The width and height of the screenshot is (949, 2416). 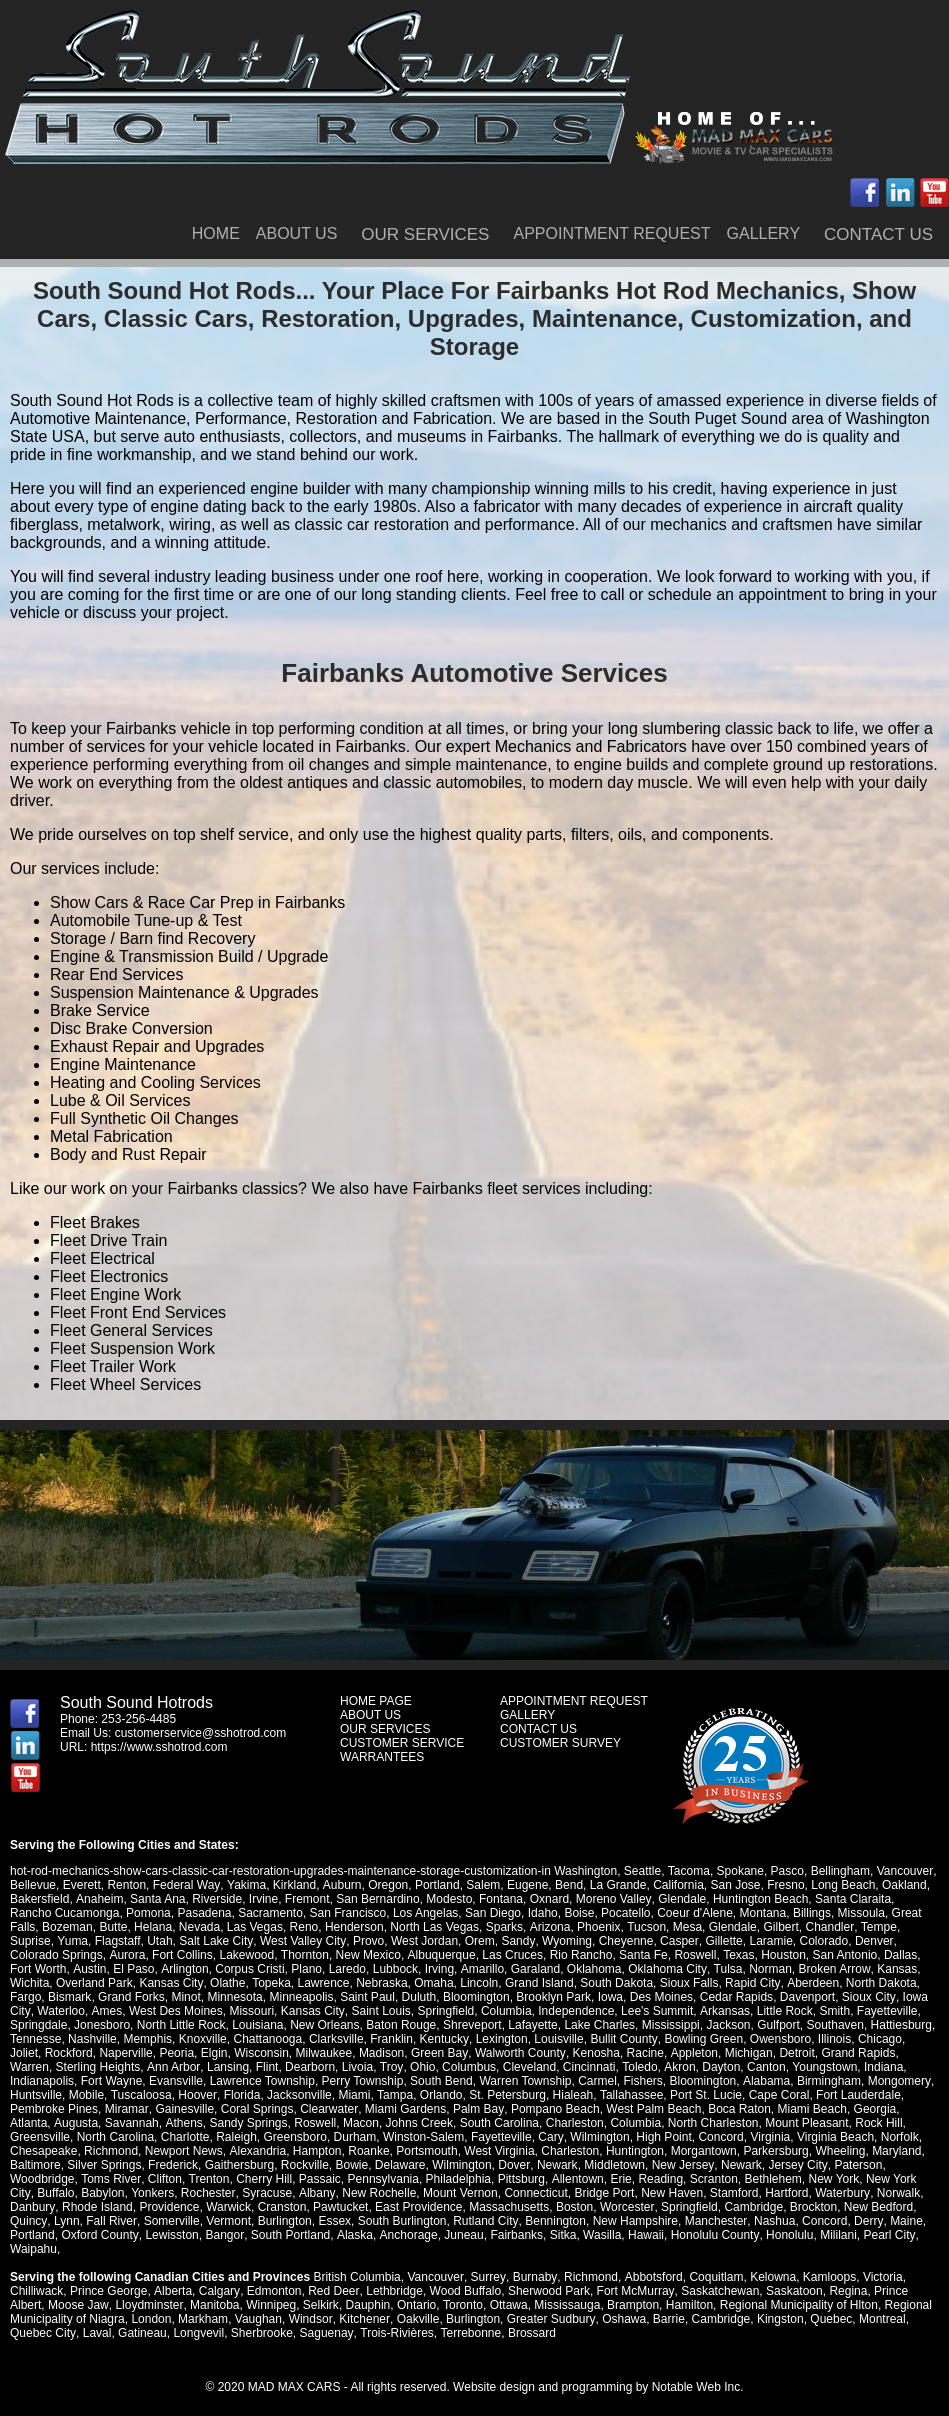 What do you see at coordinates (331, 1969) in the screenshot?
I see `Lubbock` at bounding box center [331, 1969].